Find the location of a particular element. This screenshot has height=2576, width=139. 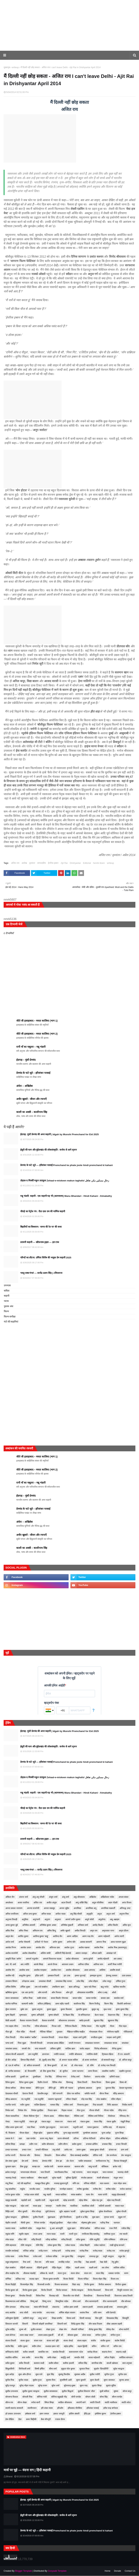

नीलाभ अश्क is located at coordinates (49, 2116).